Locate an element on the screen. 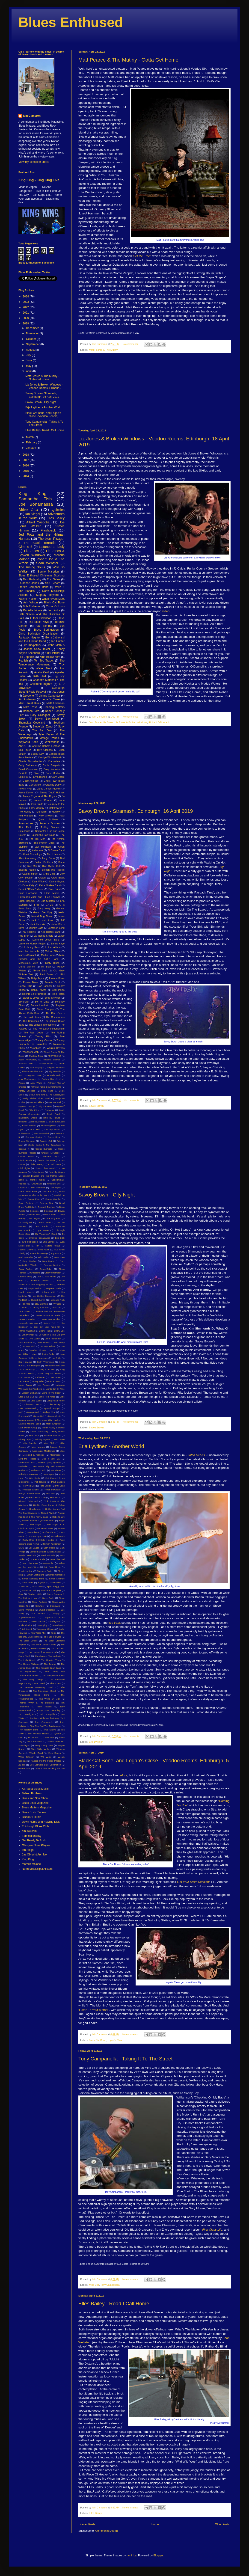 This screenshot has width=249, height=2576. 'Mystery Train' is located at coordinates (36, 1056).